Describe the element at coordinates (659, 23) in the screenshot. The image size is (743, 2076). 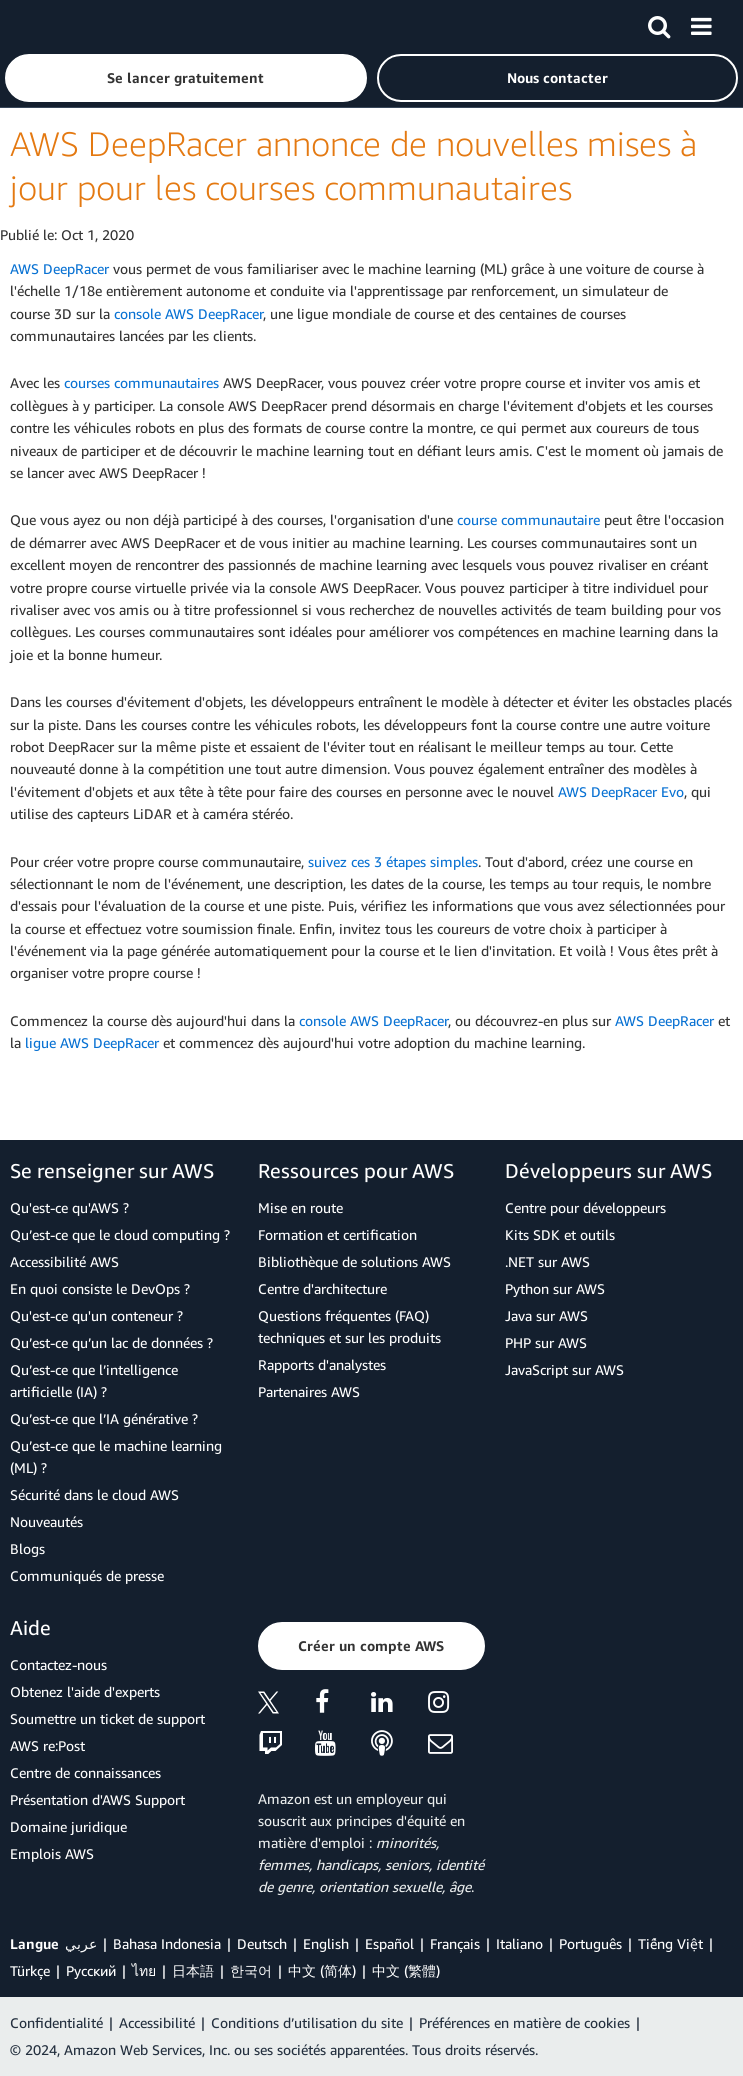
I see `[Recherche]` at that location.